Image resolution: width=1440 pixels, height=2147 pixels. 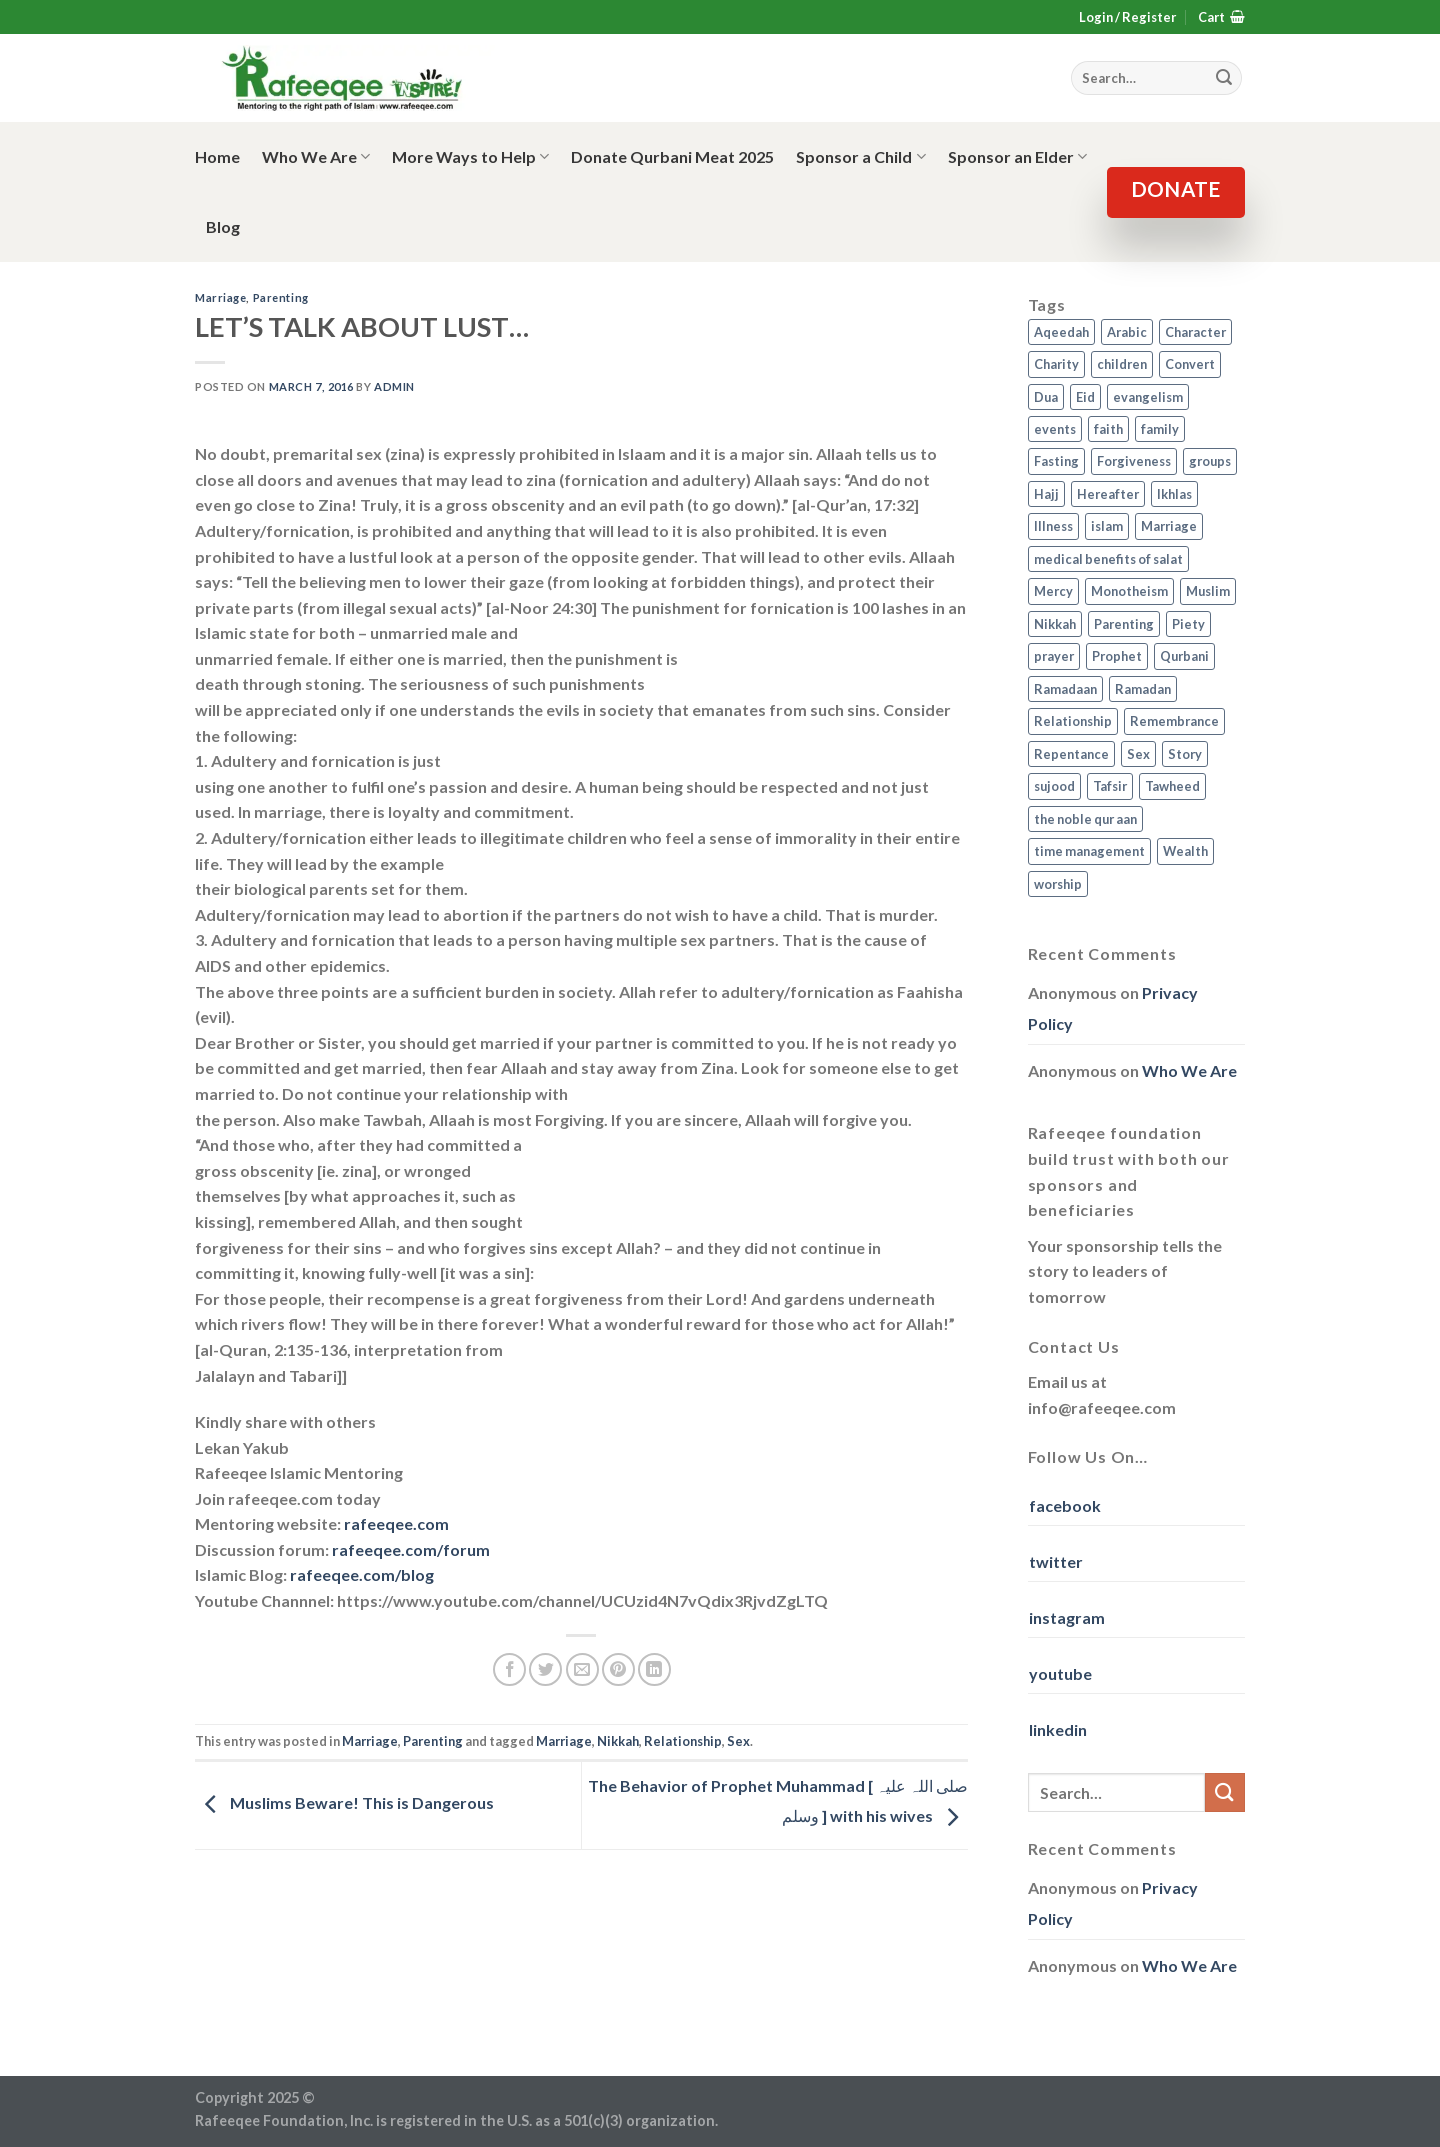 What do you see at coordinates (1058, 884) in the screenshot?
I see `worship [worship (10 items)]` at bounding box center [1058, 884].